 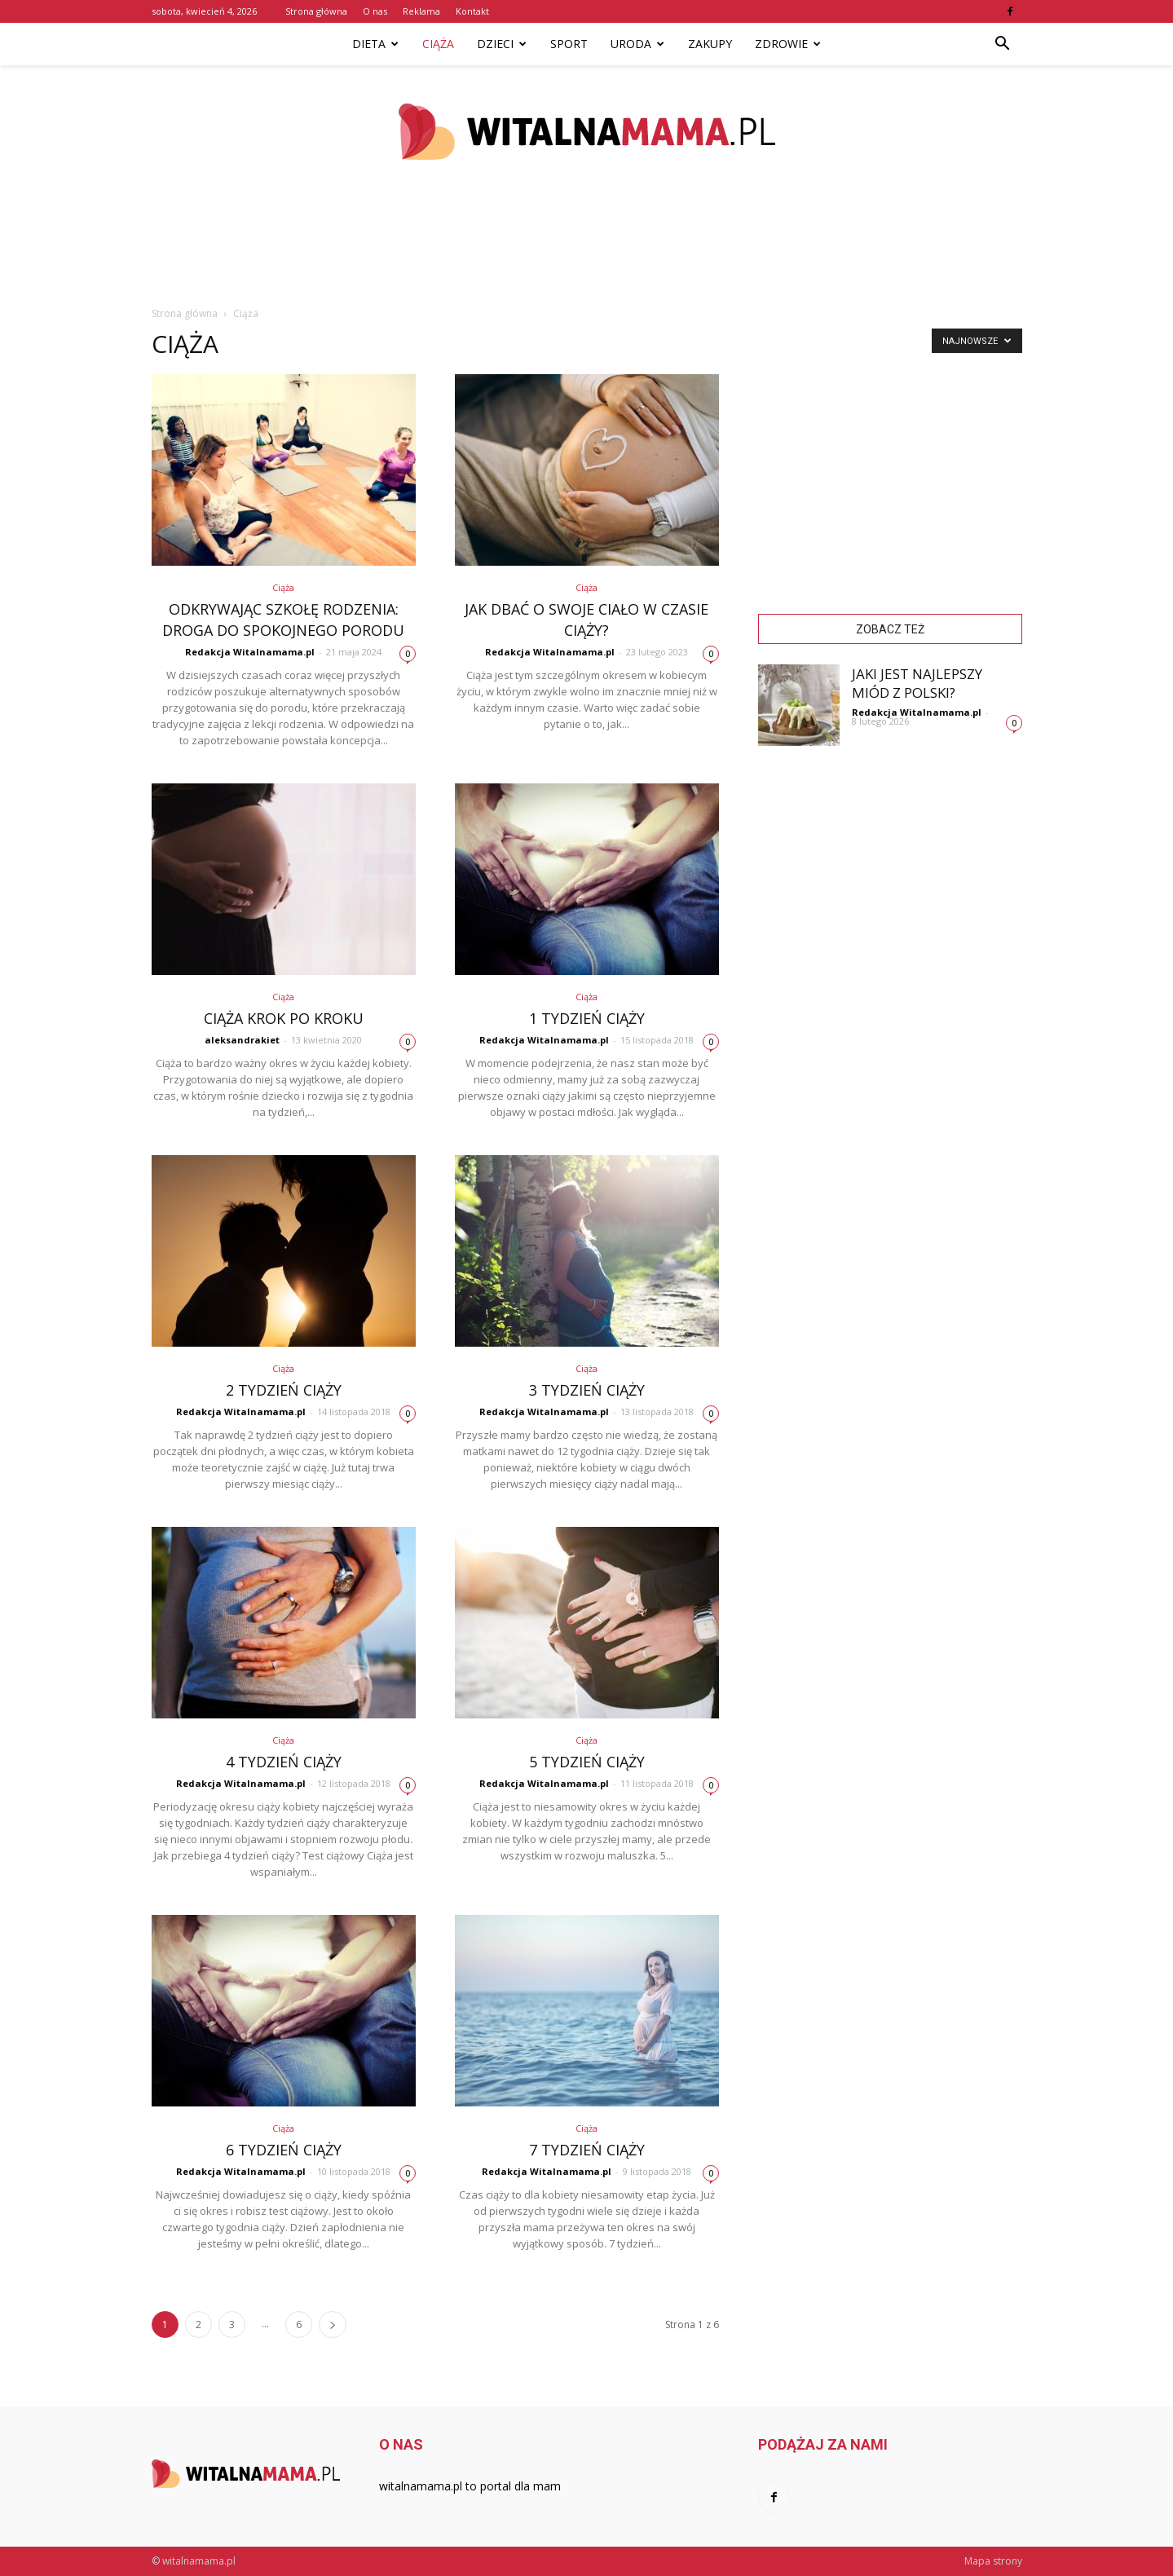 What do you see at coordinates (502, 43) in the screenshot?
I see `Dzieci` at bounding box center [502, 43].